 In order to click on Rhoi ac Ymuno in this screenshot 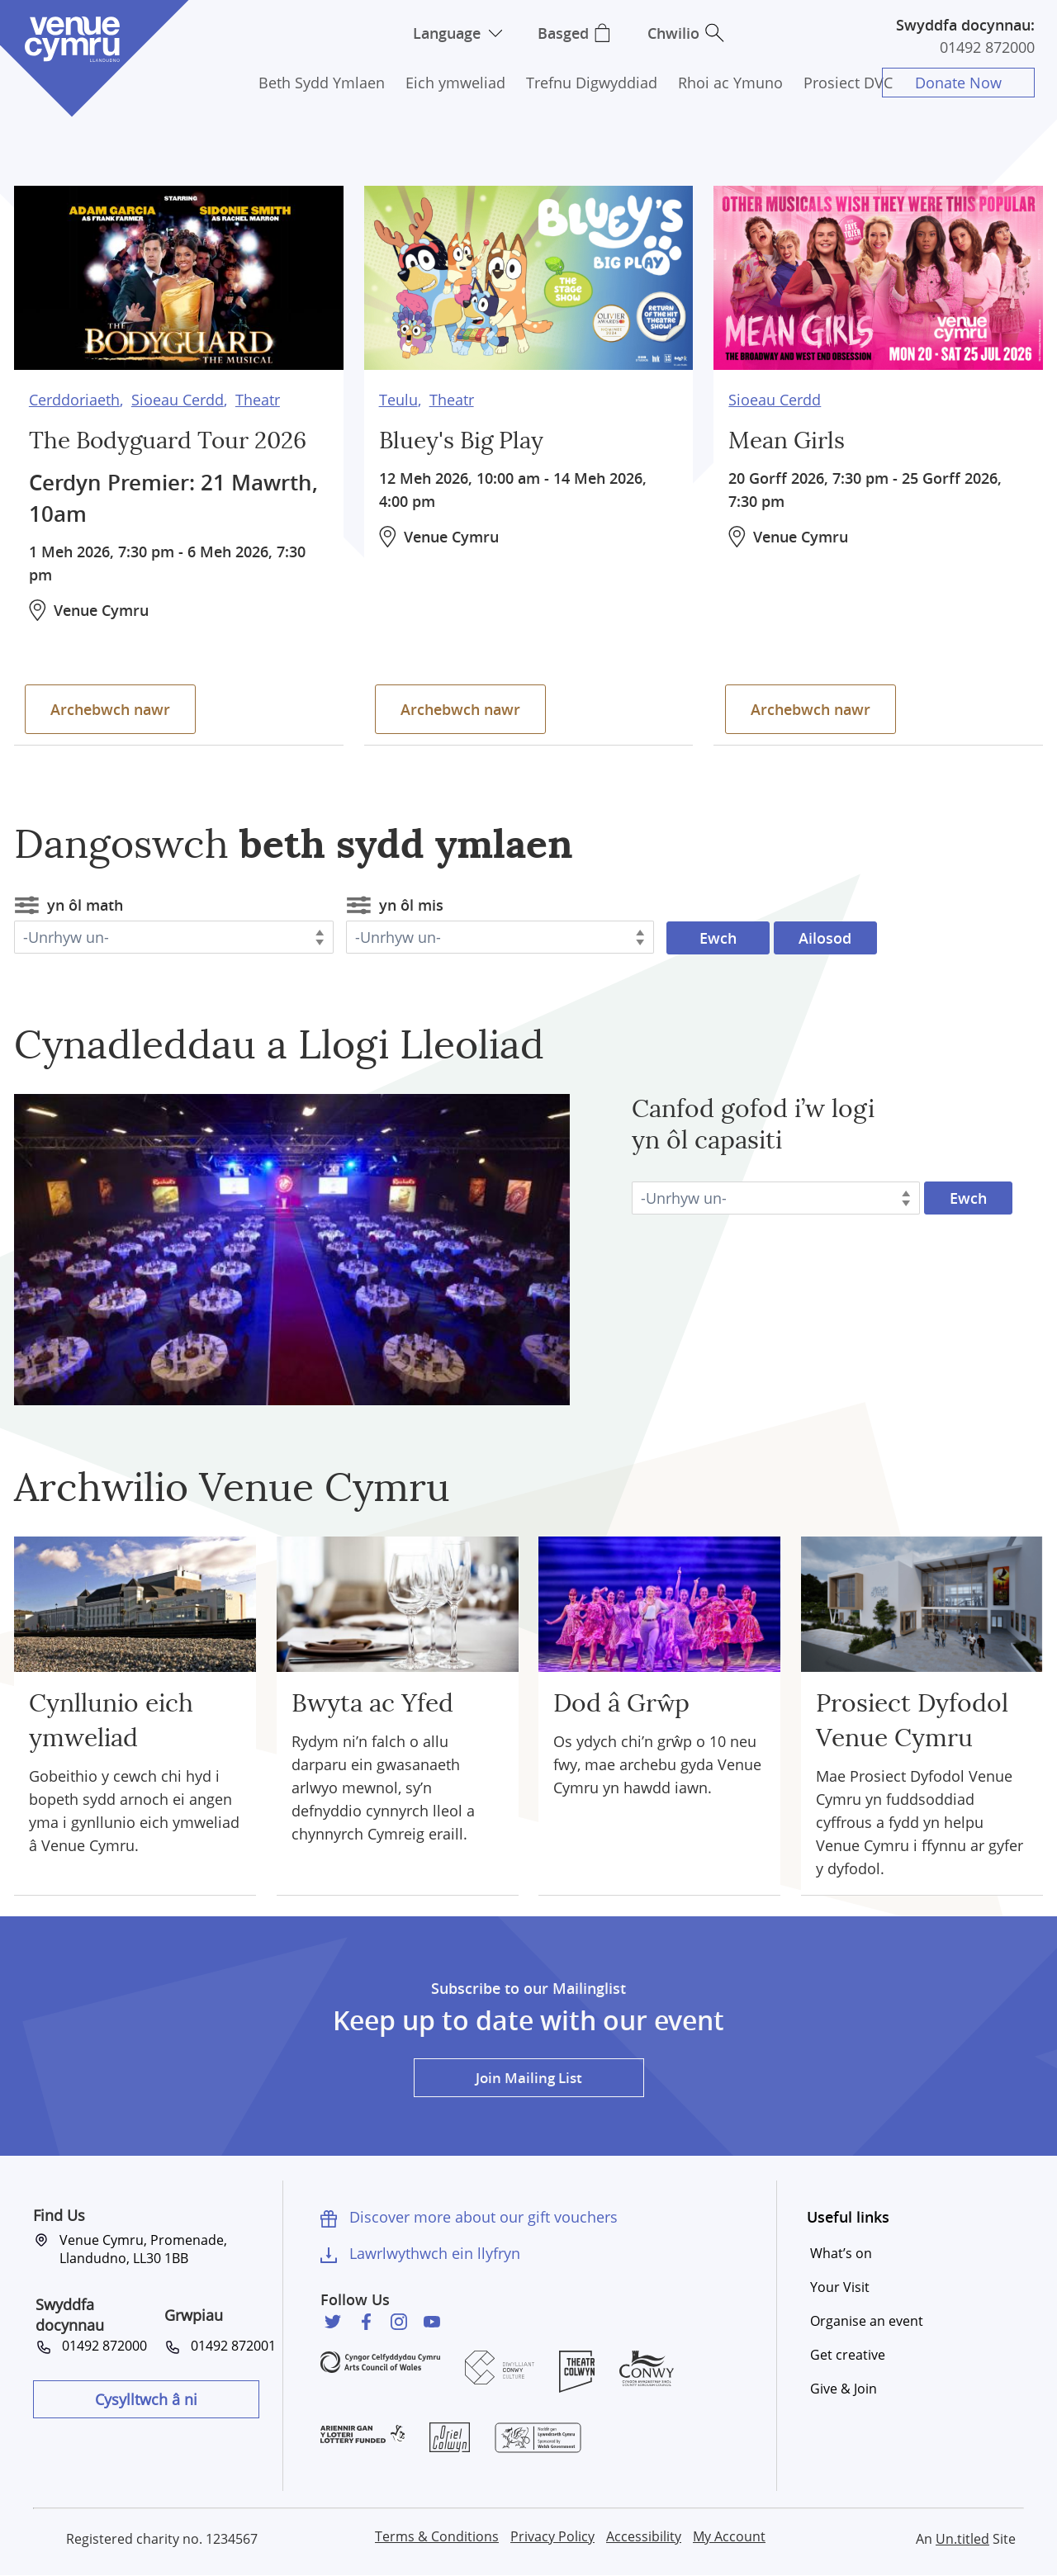, I will do `click(730, 82)`.